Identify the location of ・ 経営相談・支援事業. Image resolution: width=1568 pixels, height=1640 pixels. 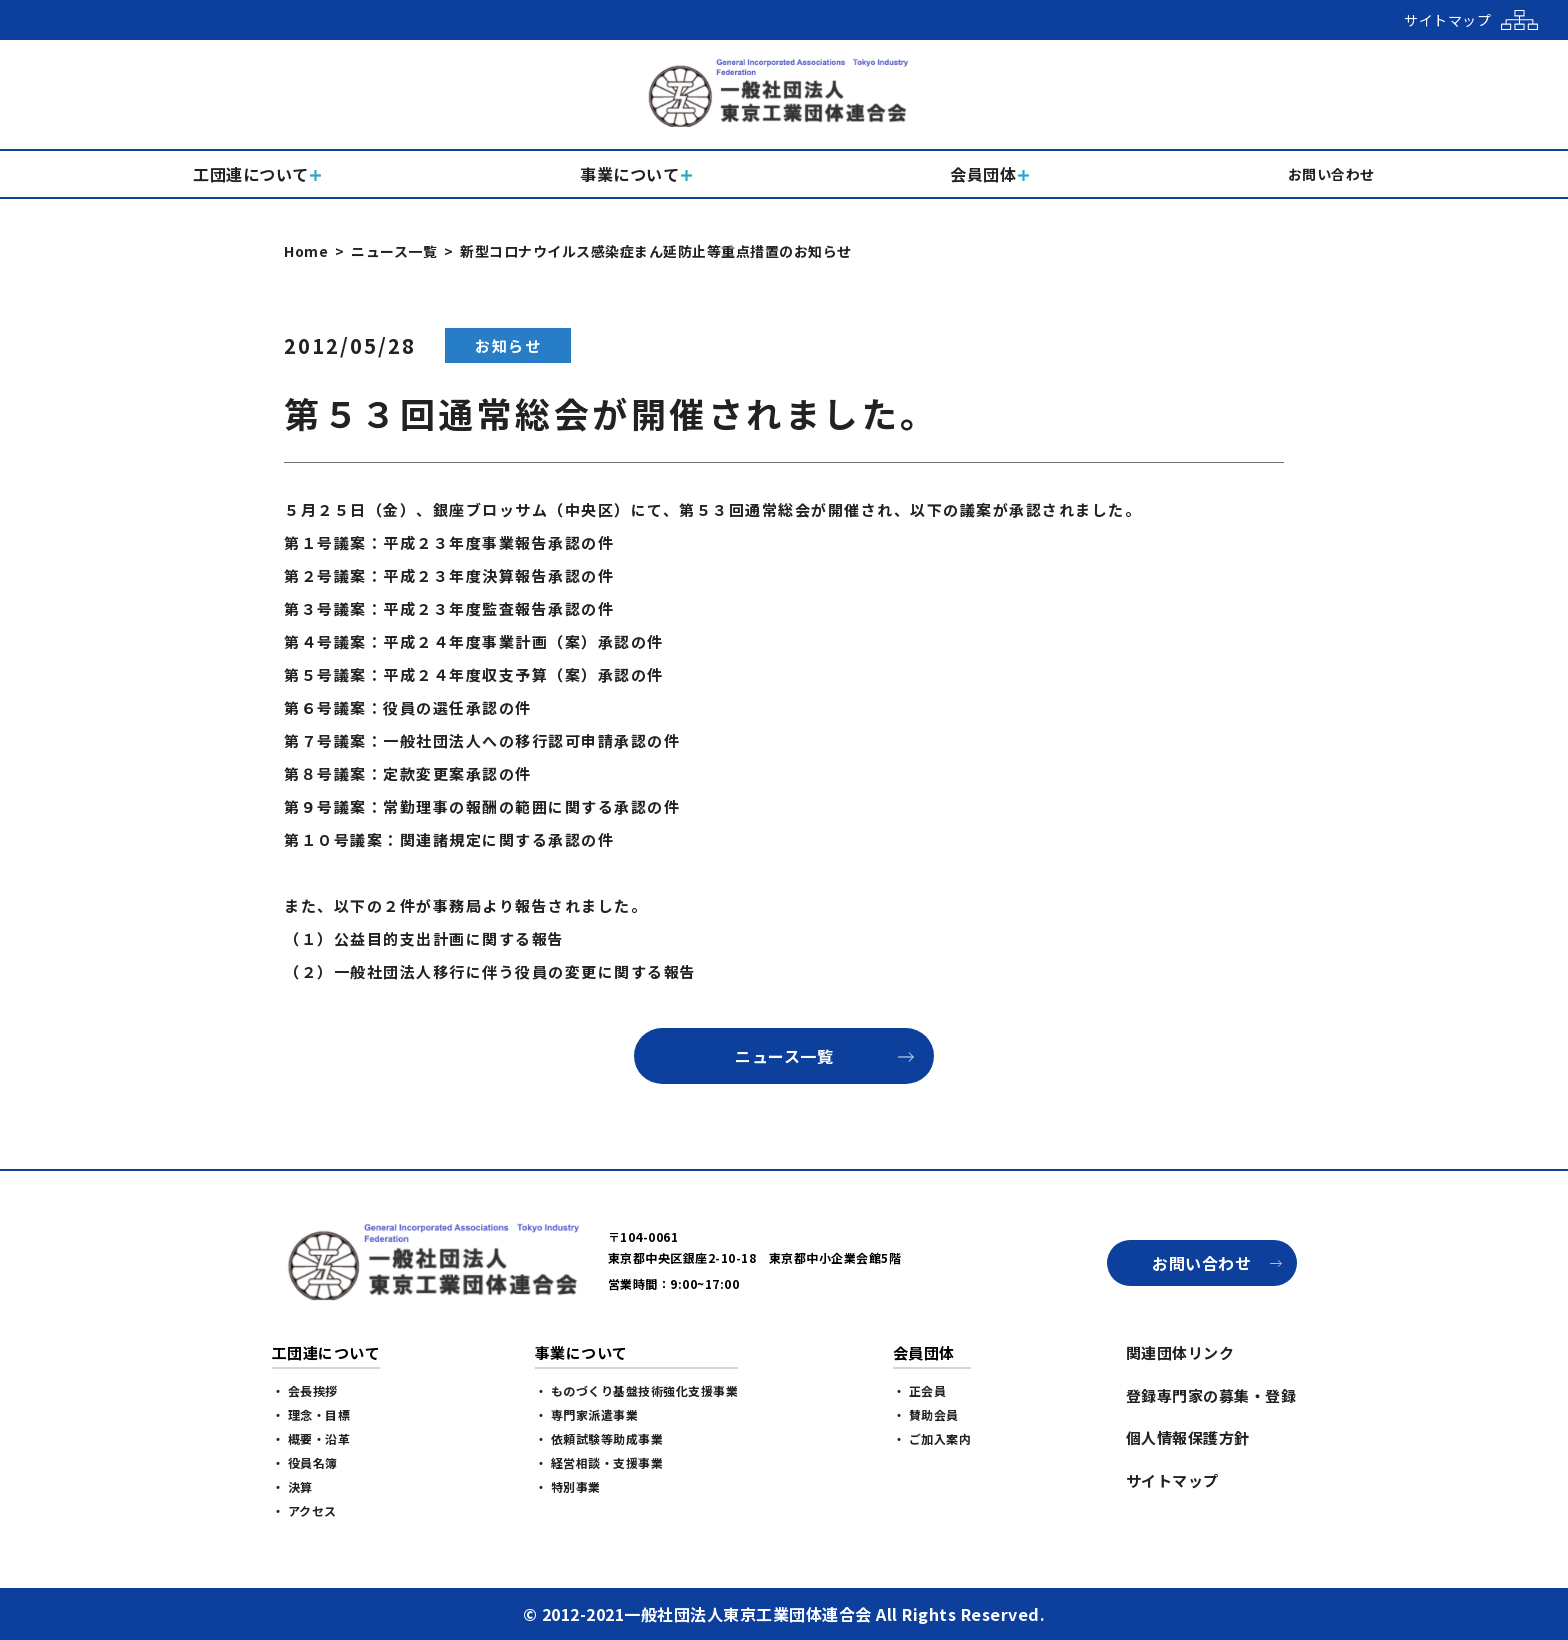
(599, 1462).